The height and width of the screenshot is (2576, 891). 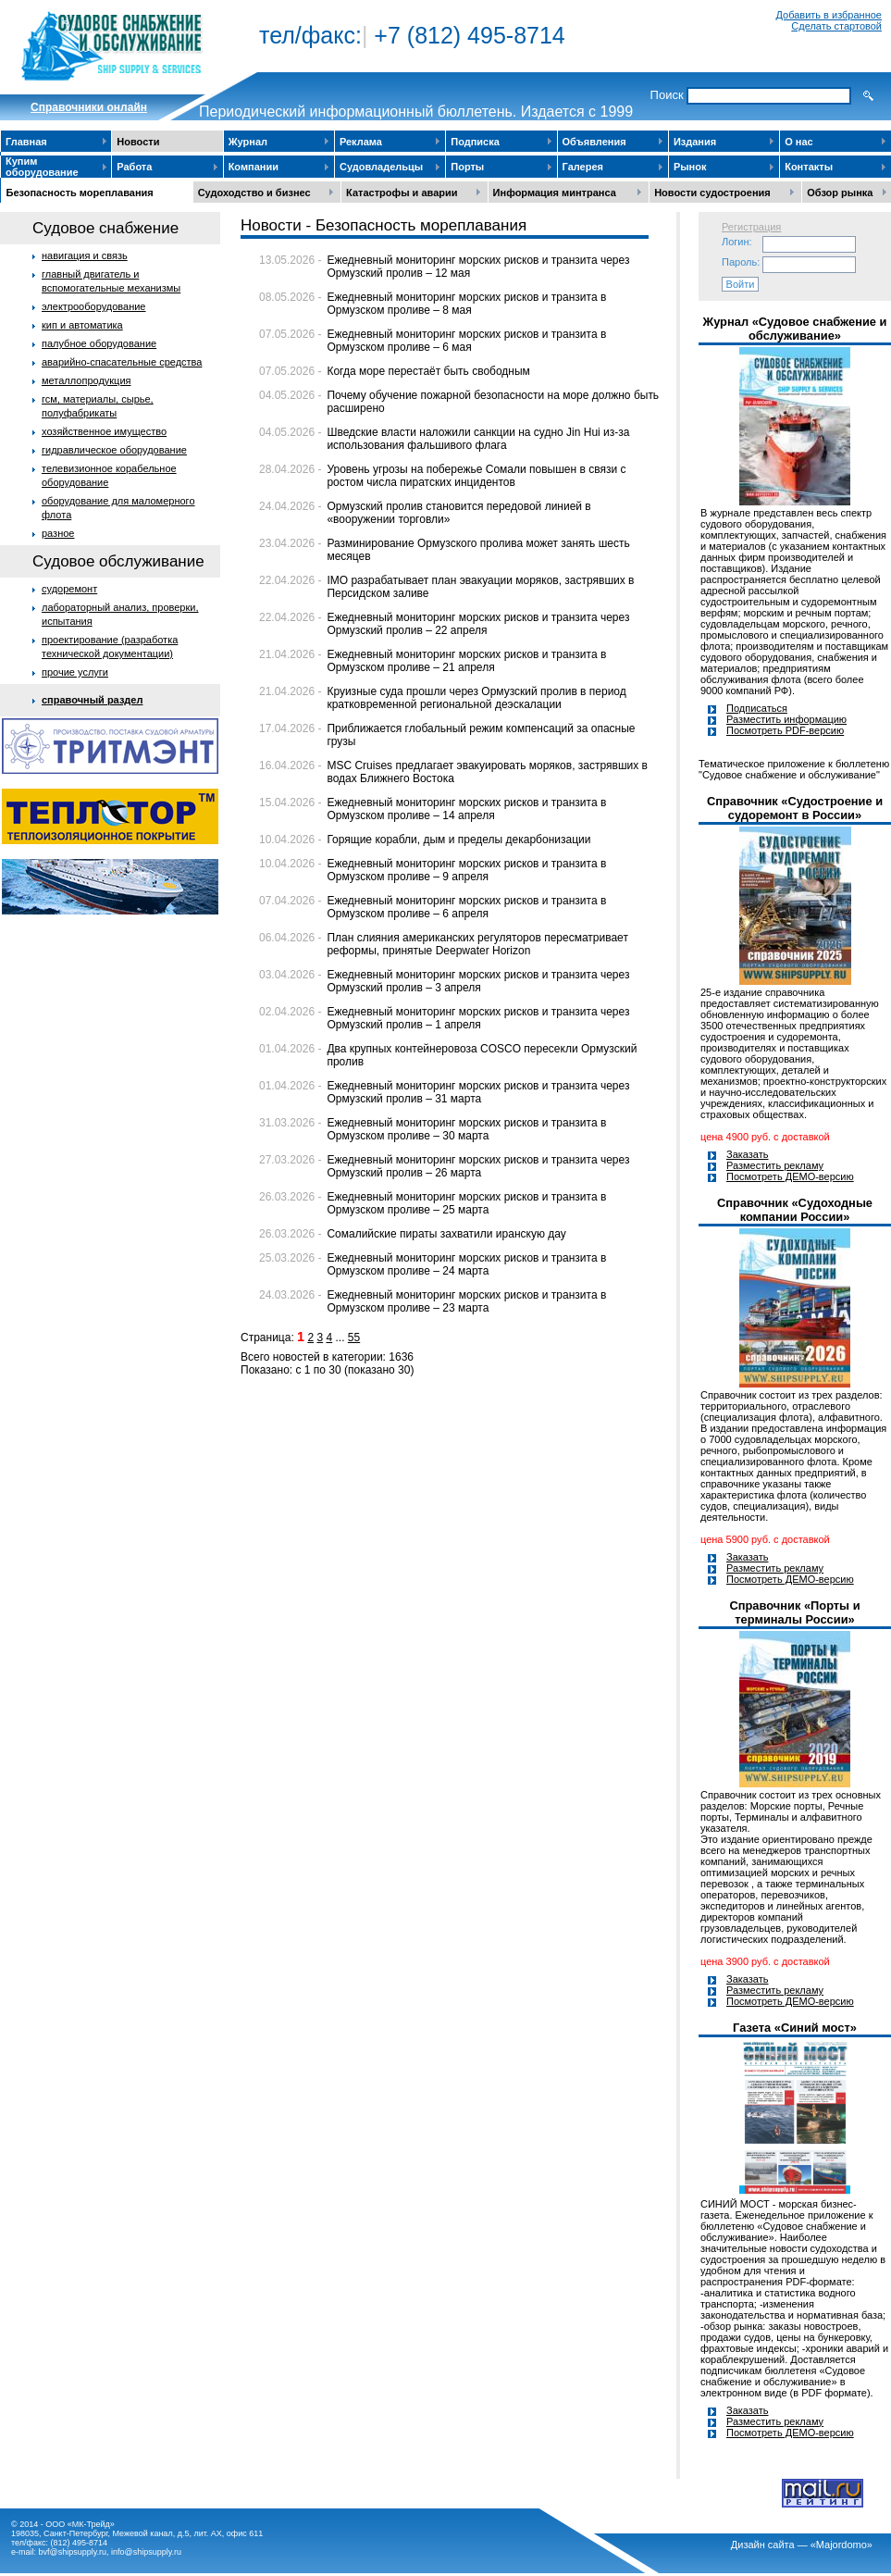 I want to click on Заказать, so click(x=747, y=1154).